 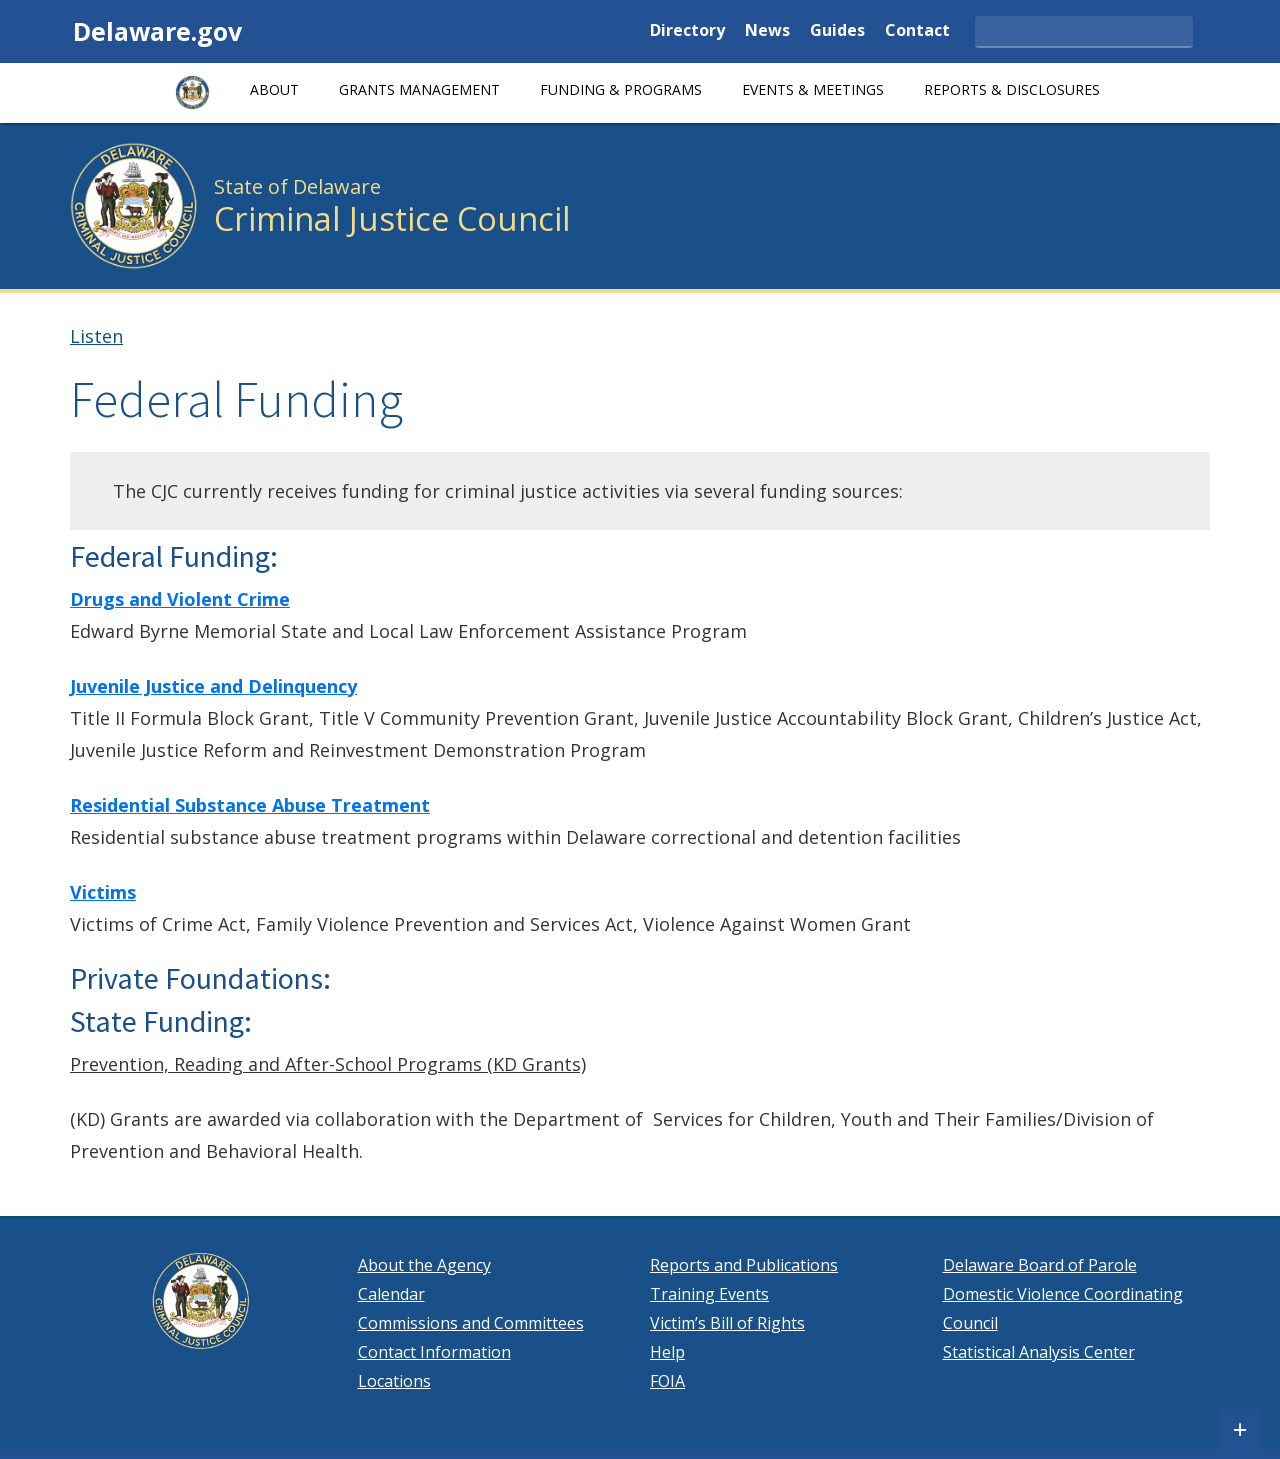 I want to click on Locations, so click(x=394, y=1381).